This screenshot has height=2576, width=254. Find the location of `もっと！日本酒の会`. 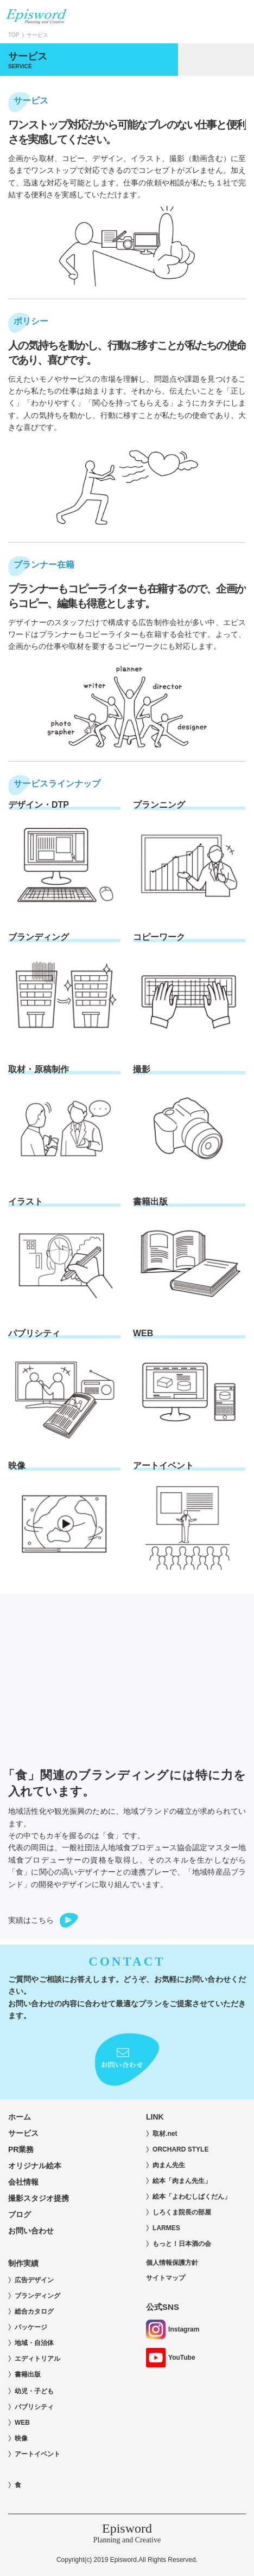

もっと！日本酒の会 is located at coordinates (182, 2243).